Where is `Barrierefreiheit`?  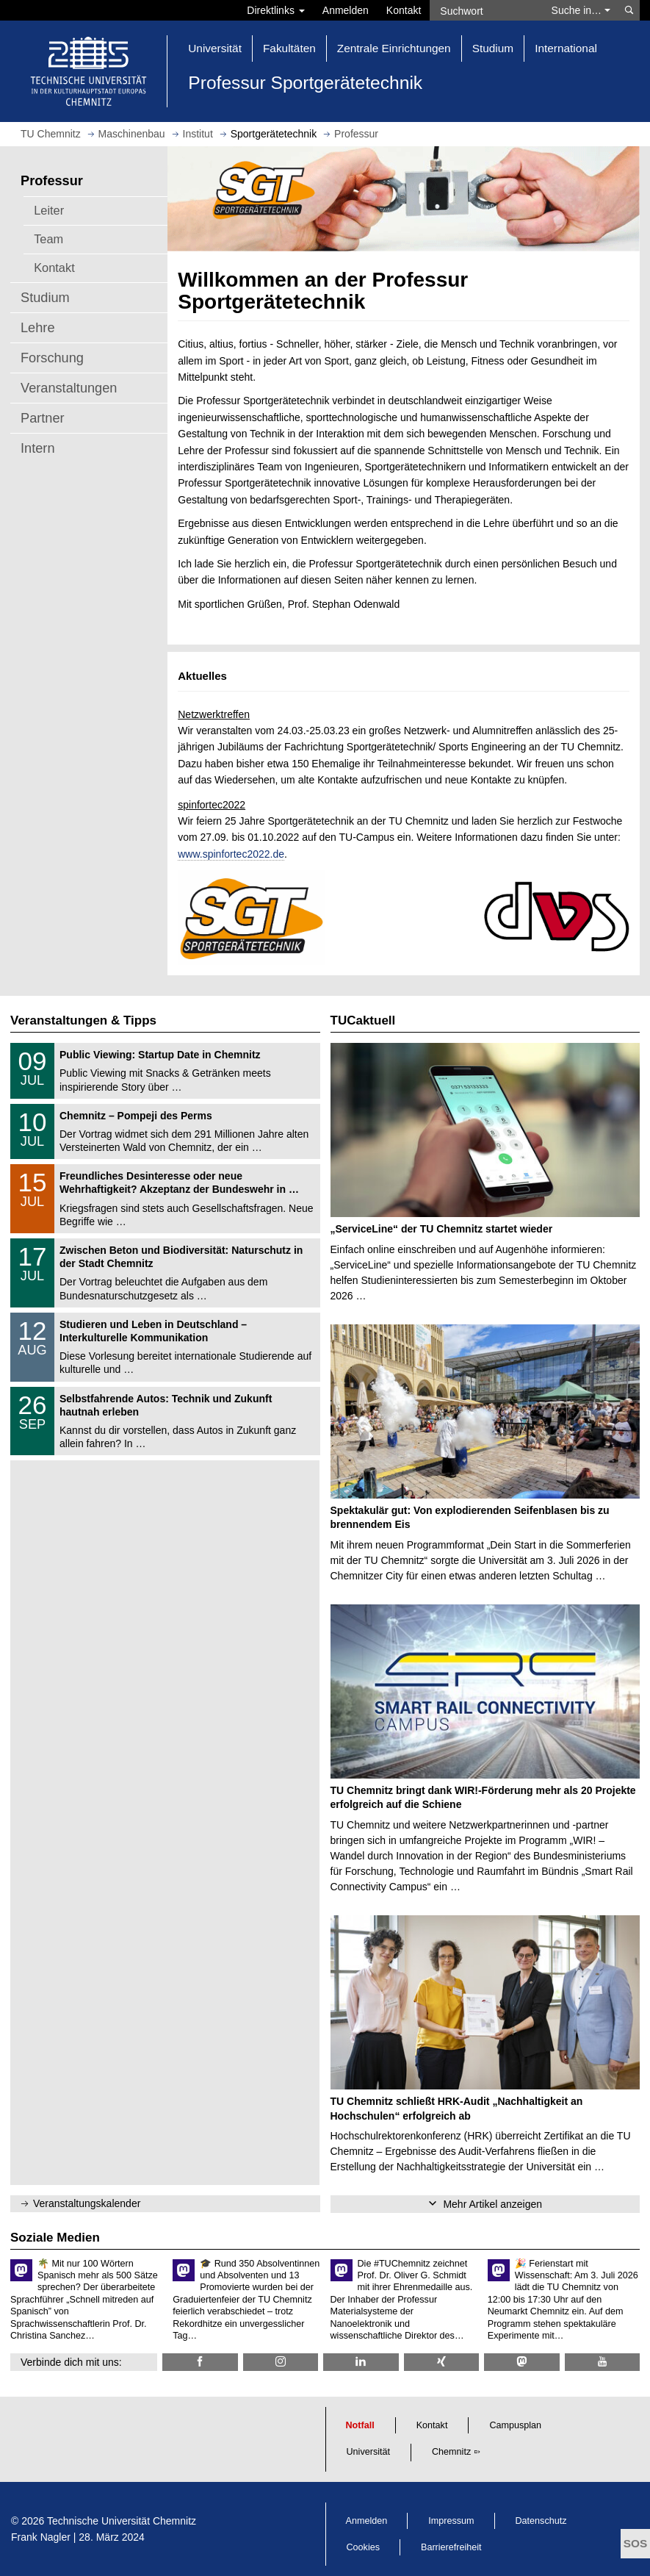
Barrierefreiheit is located at coordinates (451, 2547).